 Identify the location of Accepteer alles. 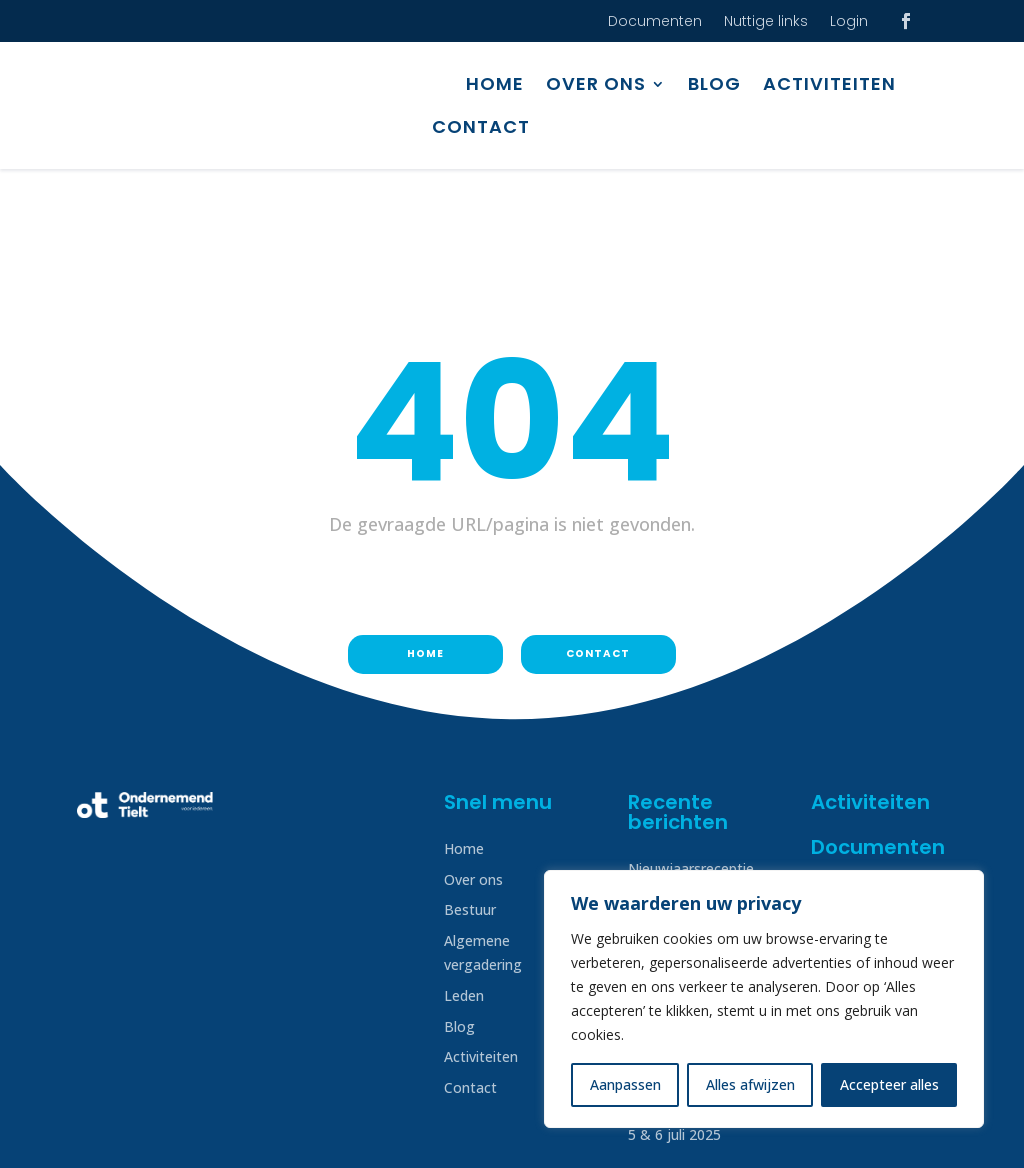
(889, 1084).